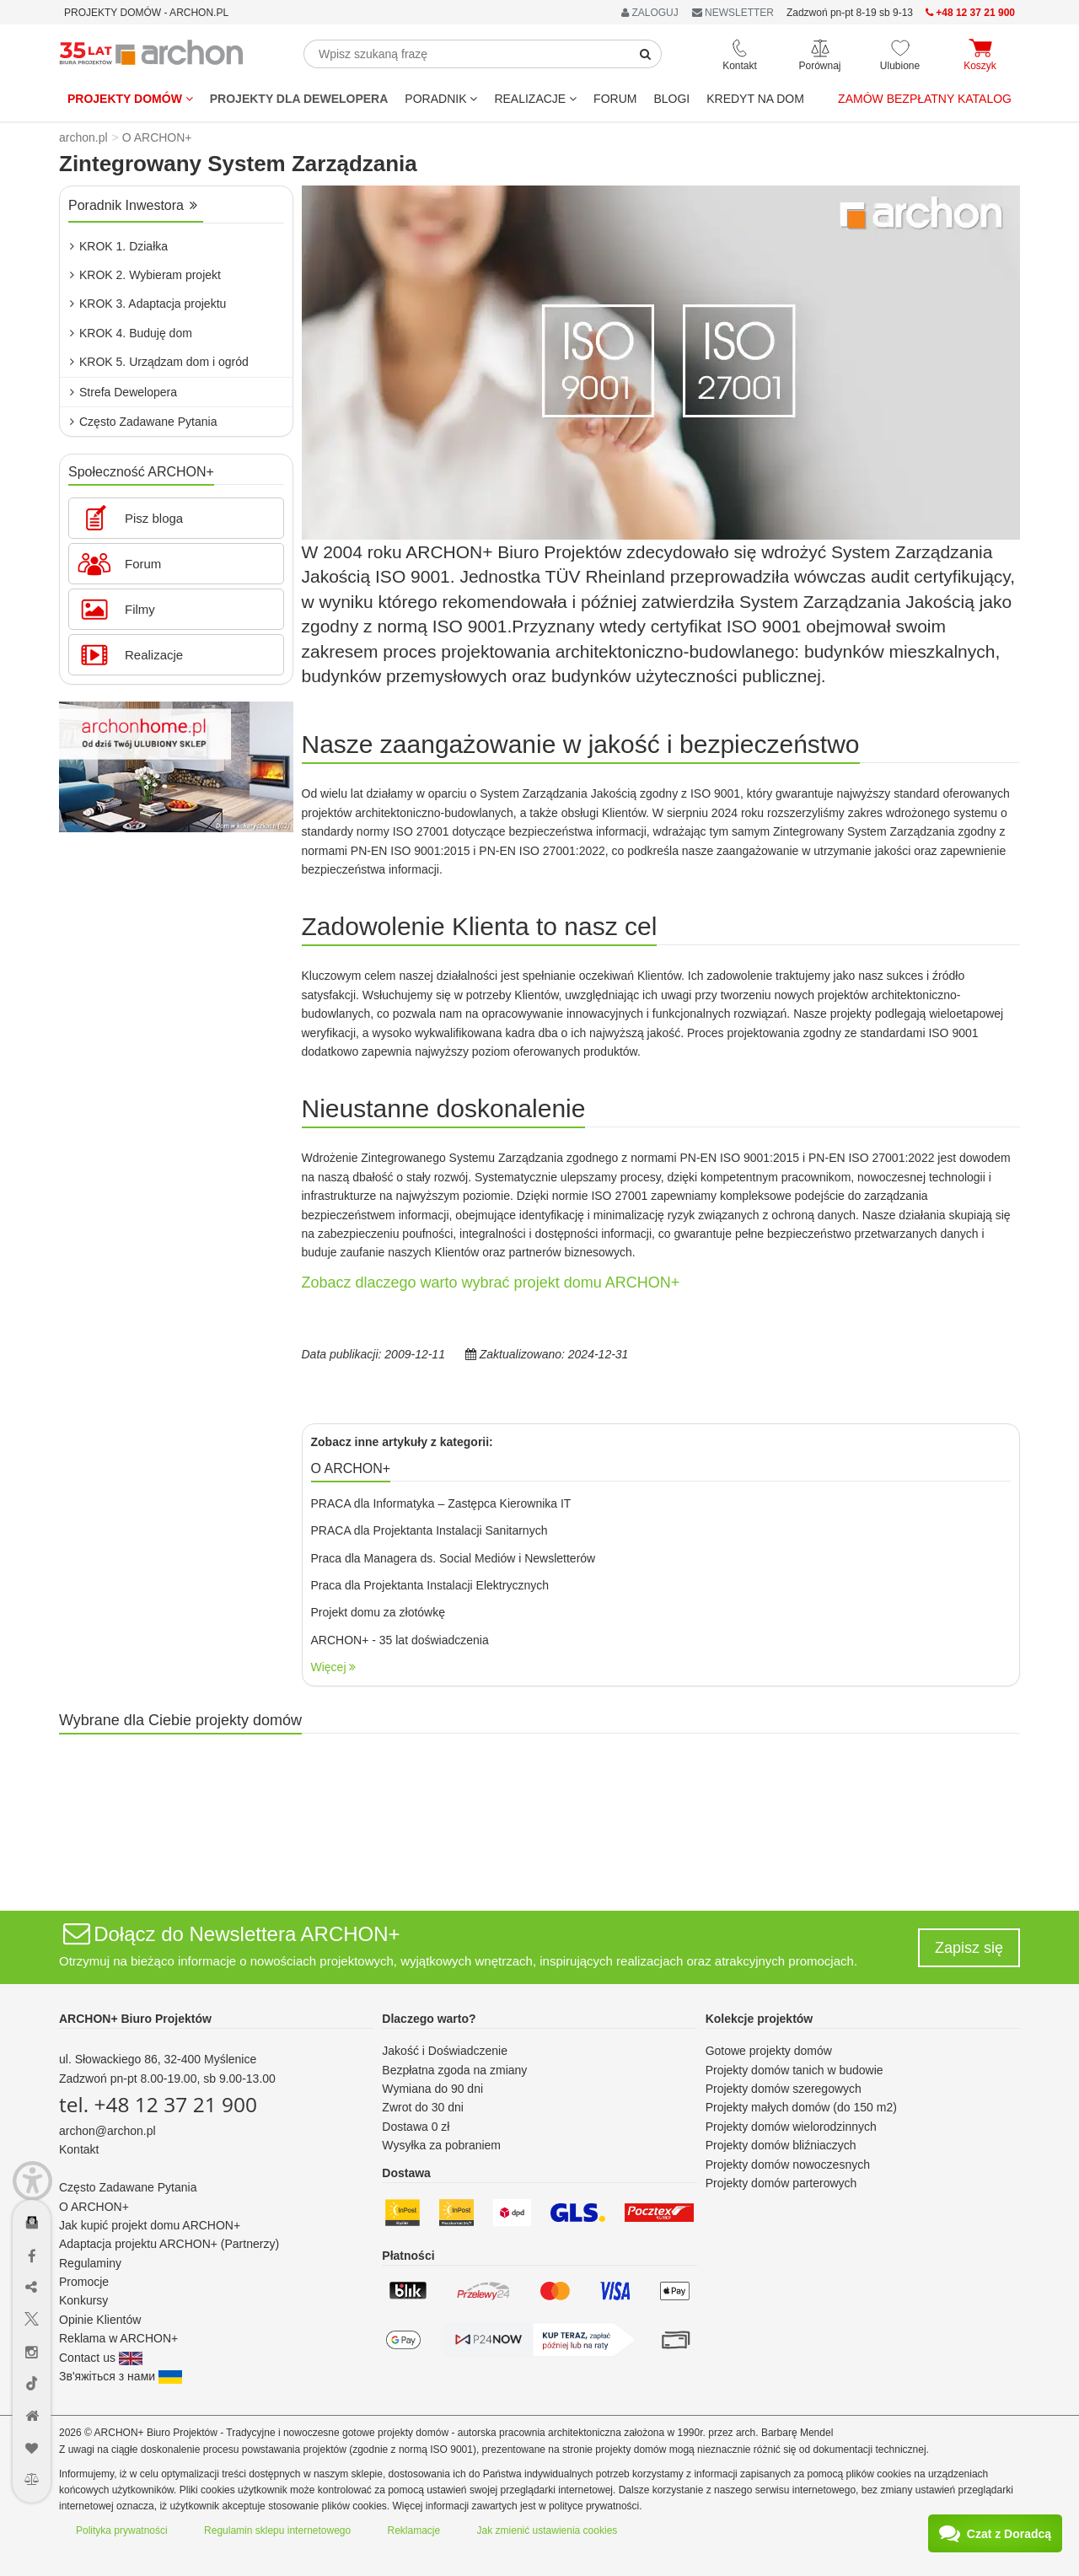 The image size is (1079, 2576). What do you see at coordinates (454, 2070) in the screenshot?
I see `Bezpłatna zgoda na zmiany` at bounding box center [454, 2070].